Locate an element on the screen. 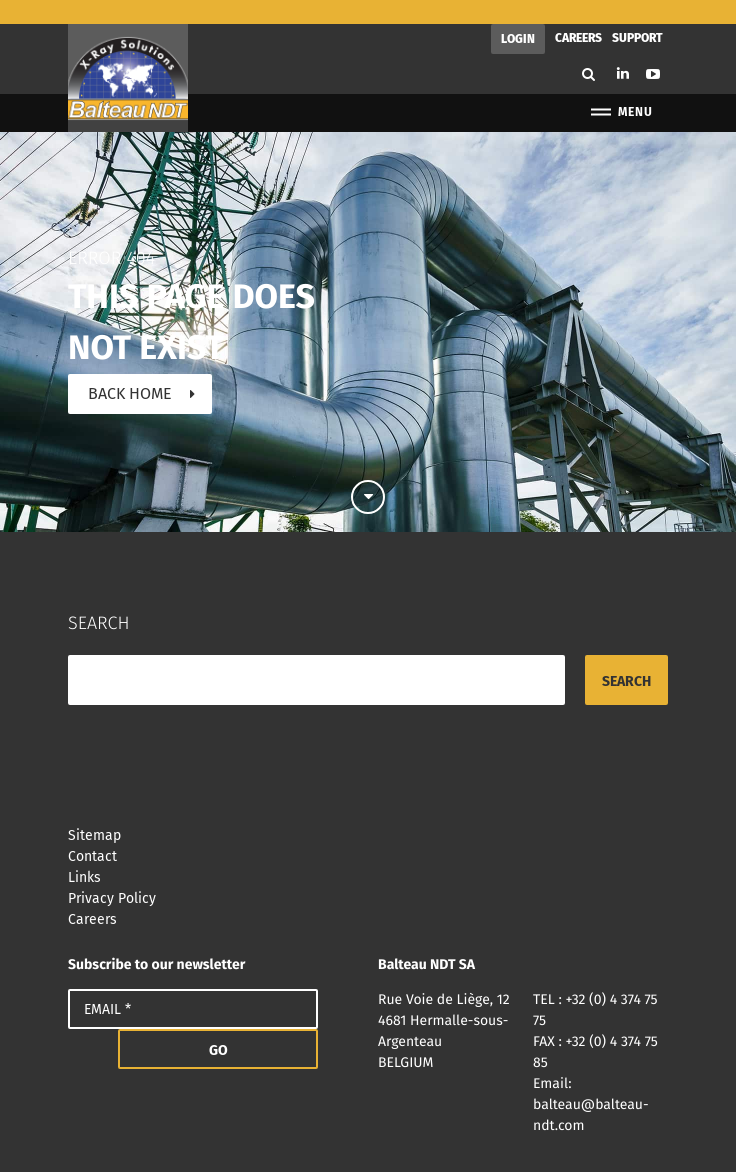 The image size is (736, 1172). Login is located at coordinates (518, 15).